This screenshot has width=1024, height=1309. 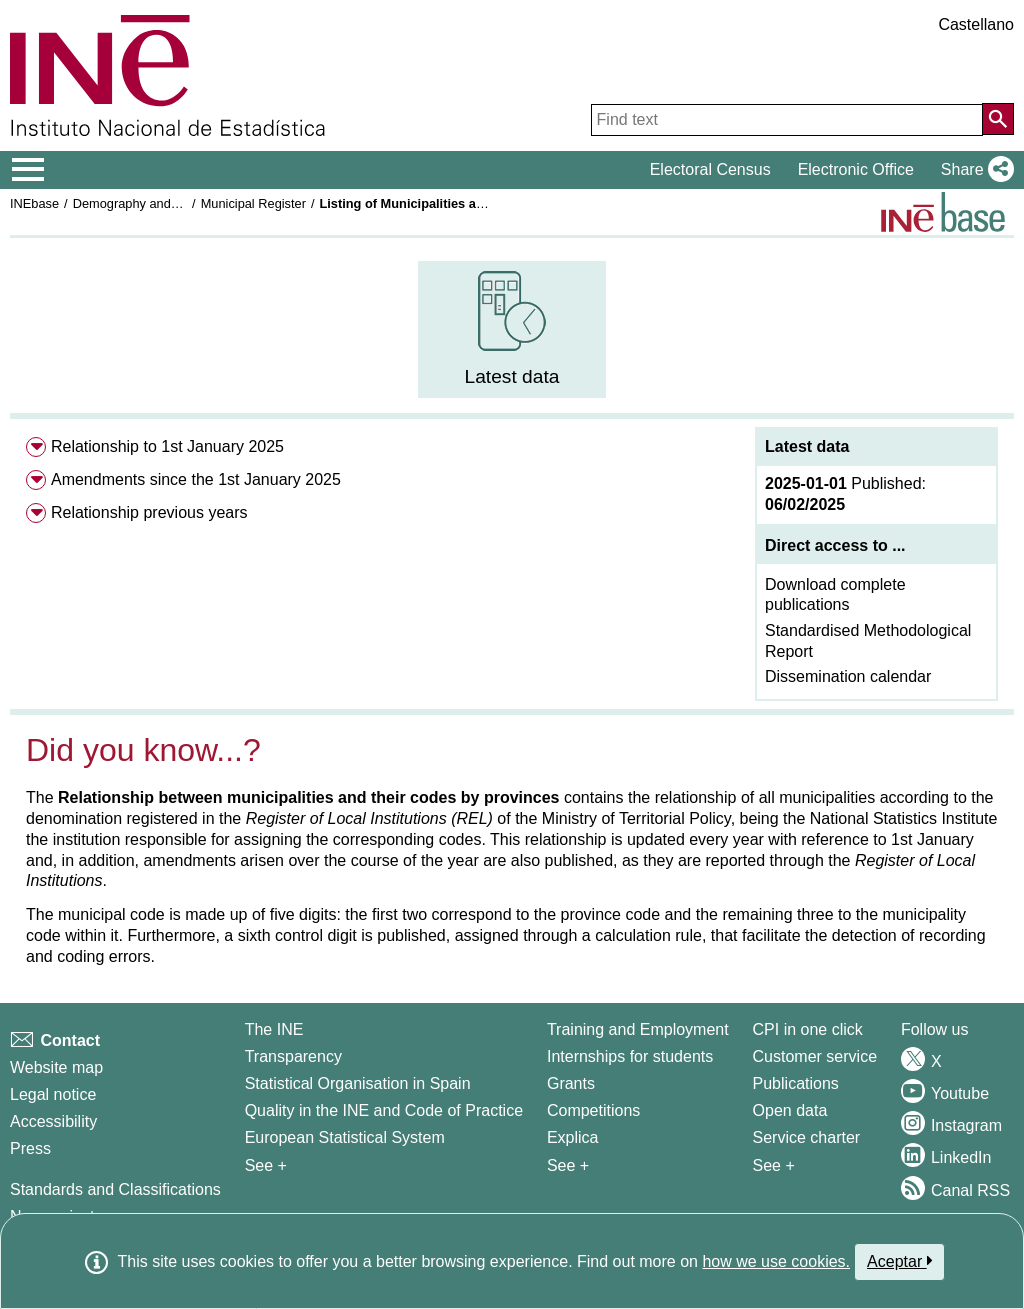 I want to click on Grants, so click(x=571, y=1083).